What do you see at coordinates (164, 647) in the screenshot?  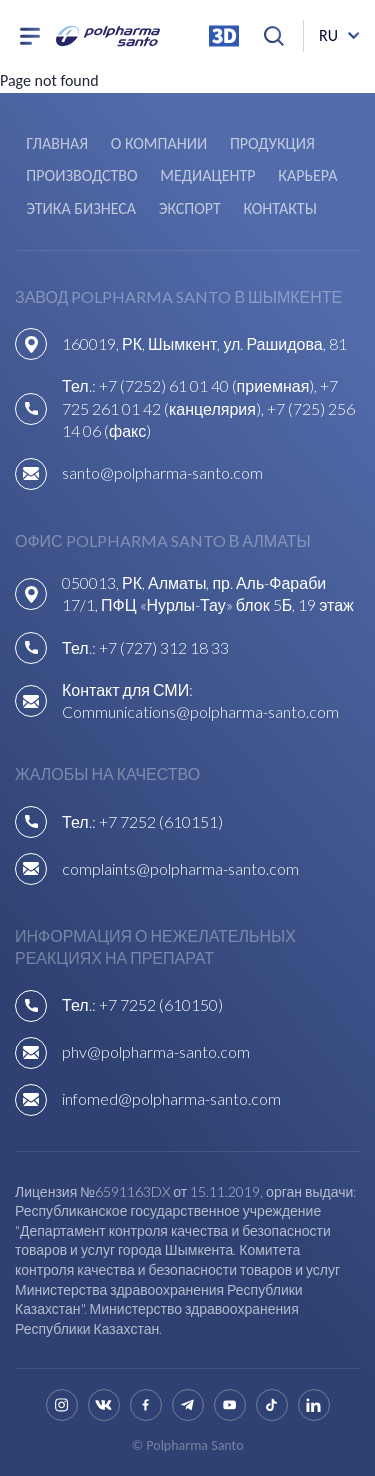 I see `+7 (727) 312 18 33` at bounding box center [164, 647].